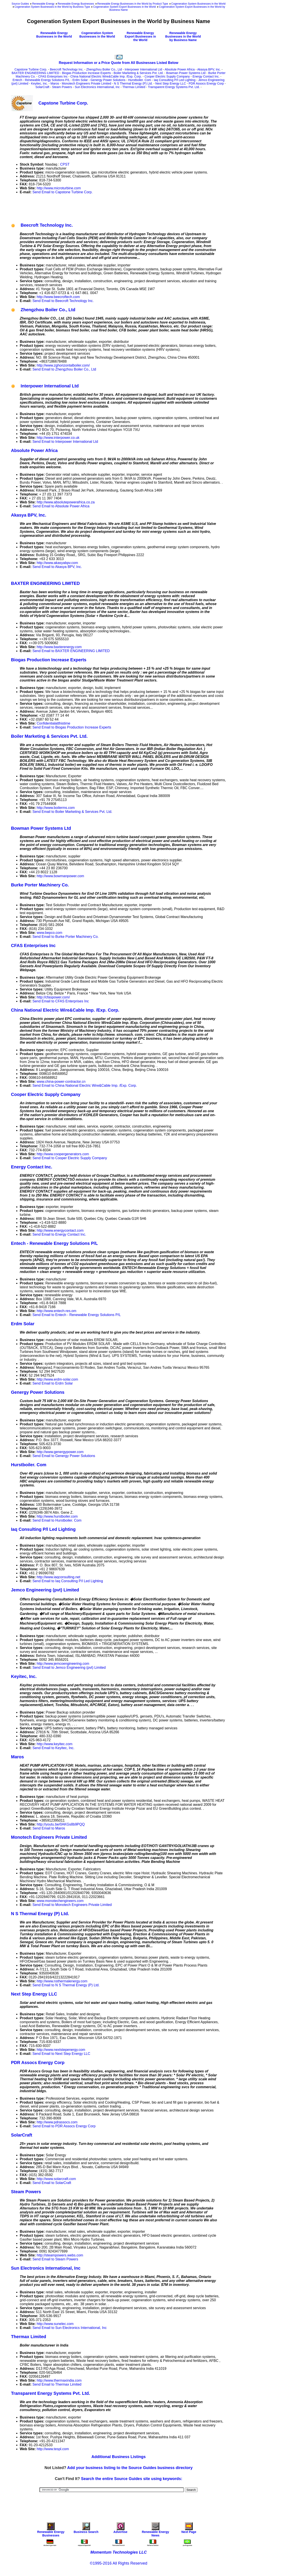 The width and height of the screenshot is (281, 2576). What do you see at coordinates (71, 651) in the screenshot?
I see `Send Email to BAXTER ENGINEERING LIMITED` at bounding box center [71, 651].